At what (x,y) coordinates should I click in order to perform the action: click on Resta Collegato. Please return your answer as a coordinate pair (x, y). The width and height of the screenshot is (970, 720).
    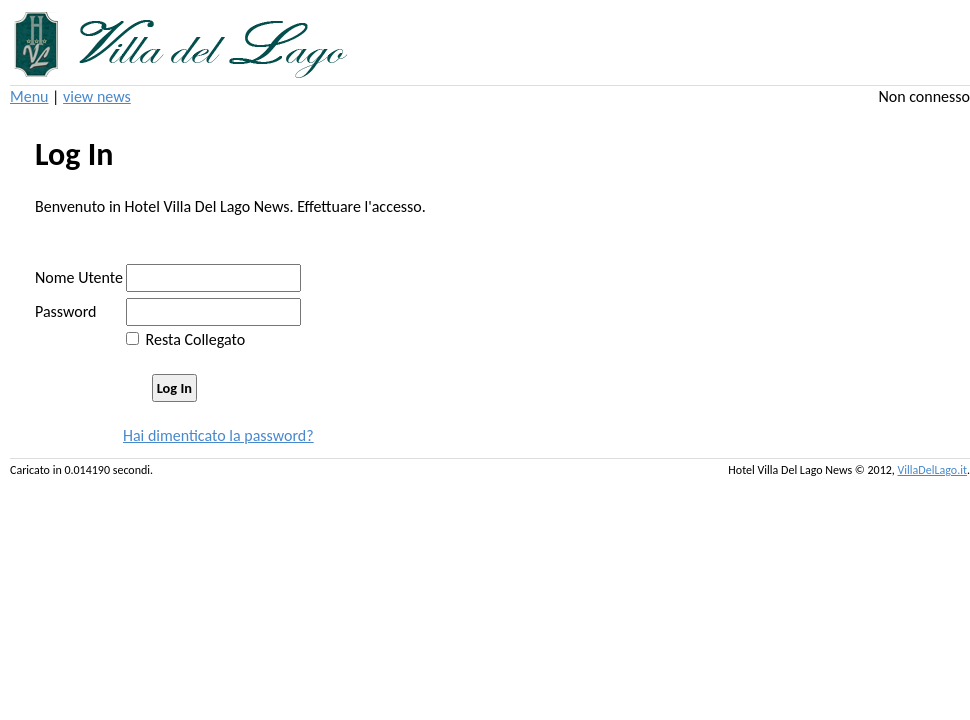
    Looking at the image, I should click on (196, 339).